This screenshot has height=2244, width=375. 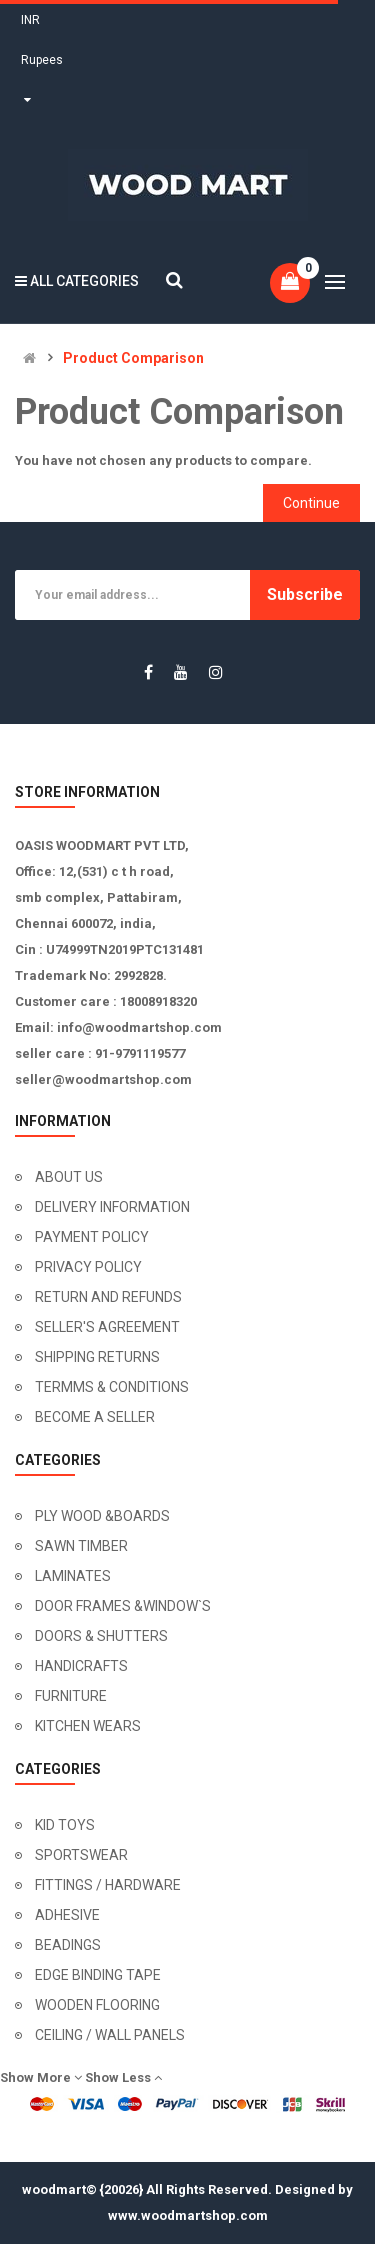 What do you see at coordinates (97, 2005) in the screenshot?
I see `WOODEN FLOORING` at bounding box center [97, 2005].